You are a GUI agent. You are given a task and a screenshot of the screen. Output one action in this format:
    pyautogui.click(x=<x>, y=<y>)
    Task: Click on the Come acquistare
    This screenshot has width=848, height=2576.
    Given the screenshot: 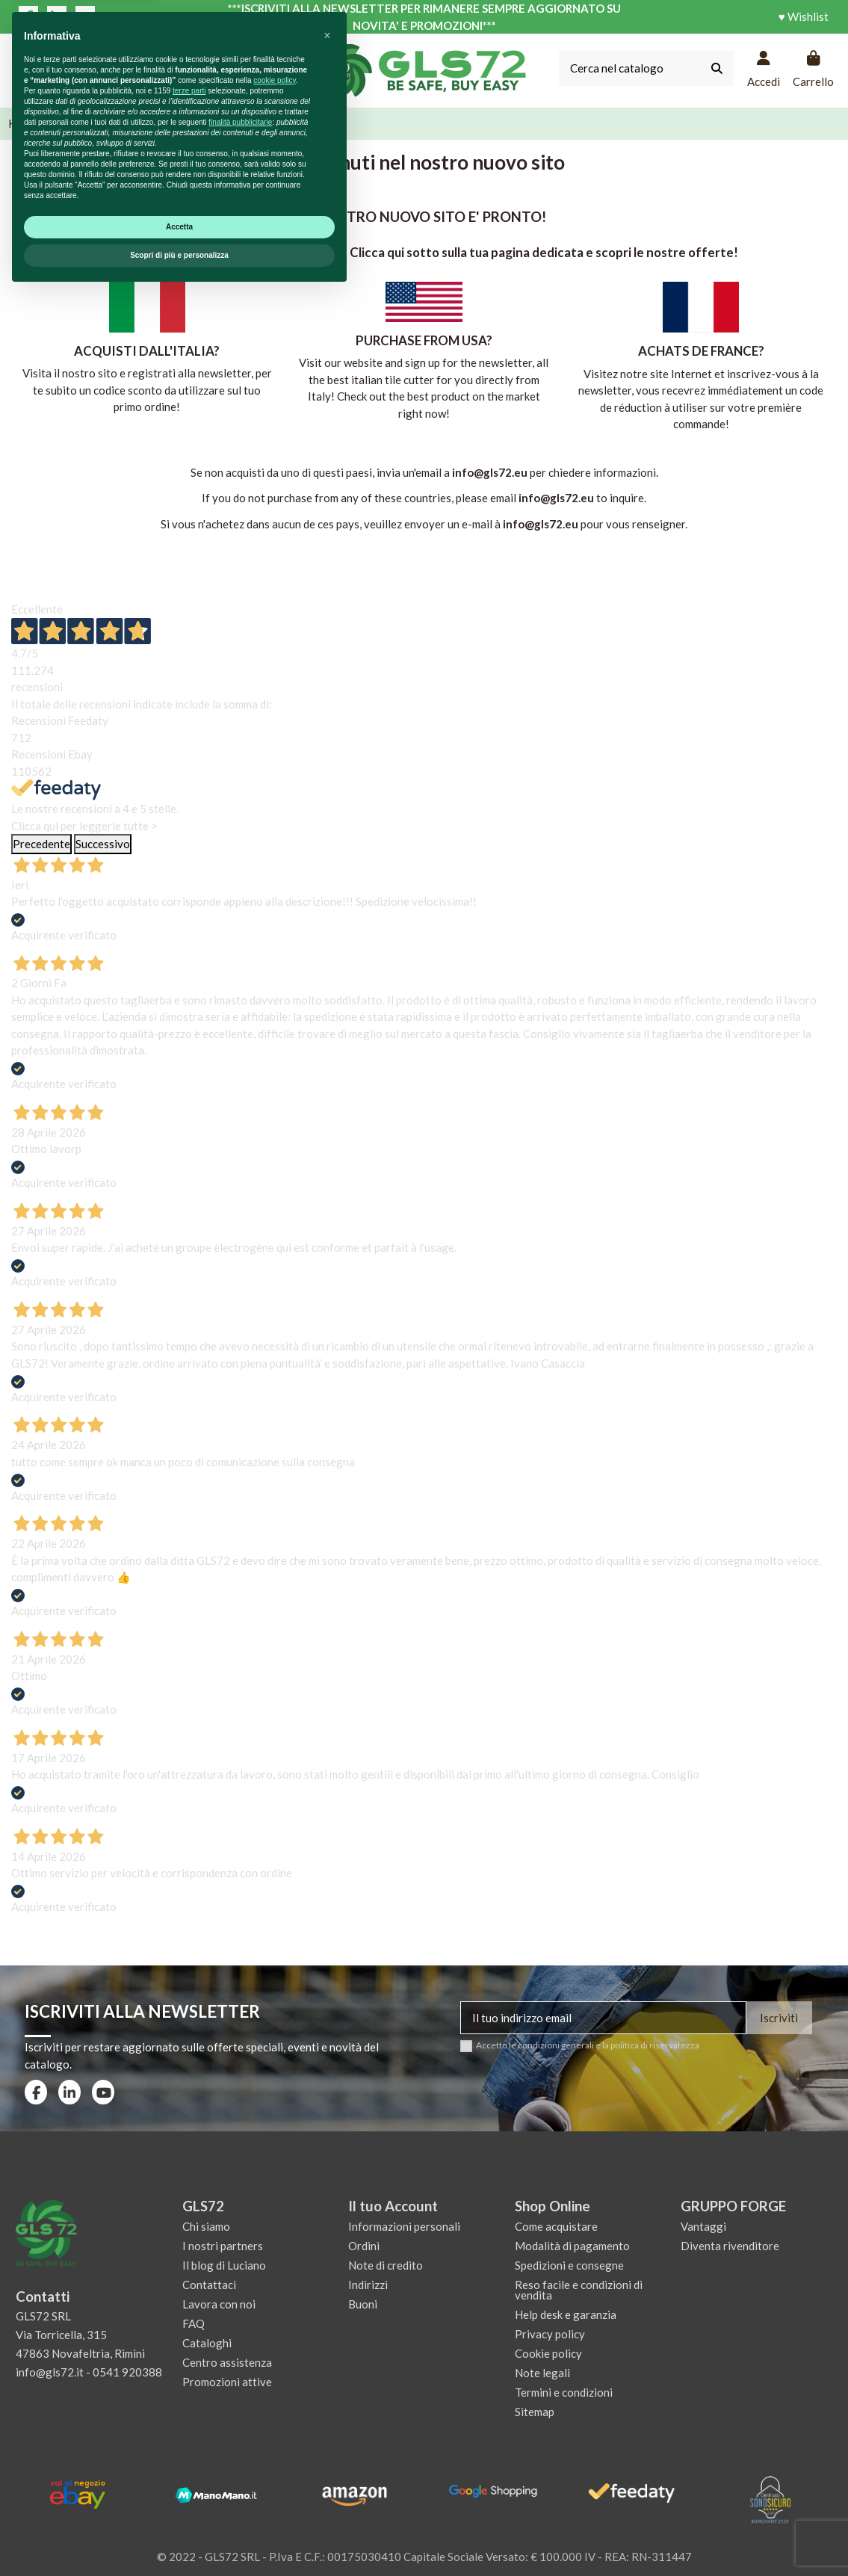 What is the action you would take?
    pyautogui.click(x=556, y=2226)
    